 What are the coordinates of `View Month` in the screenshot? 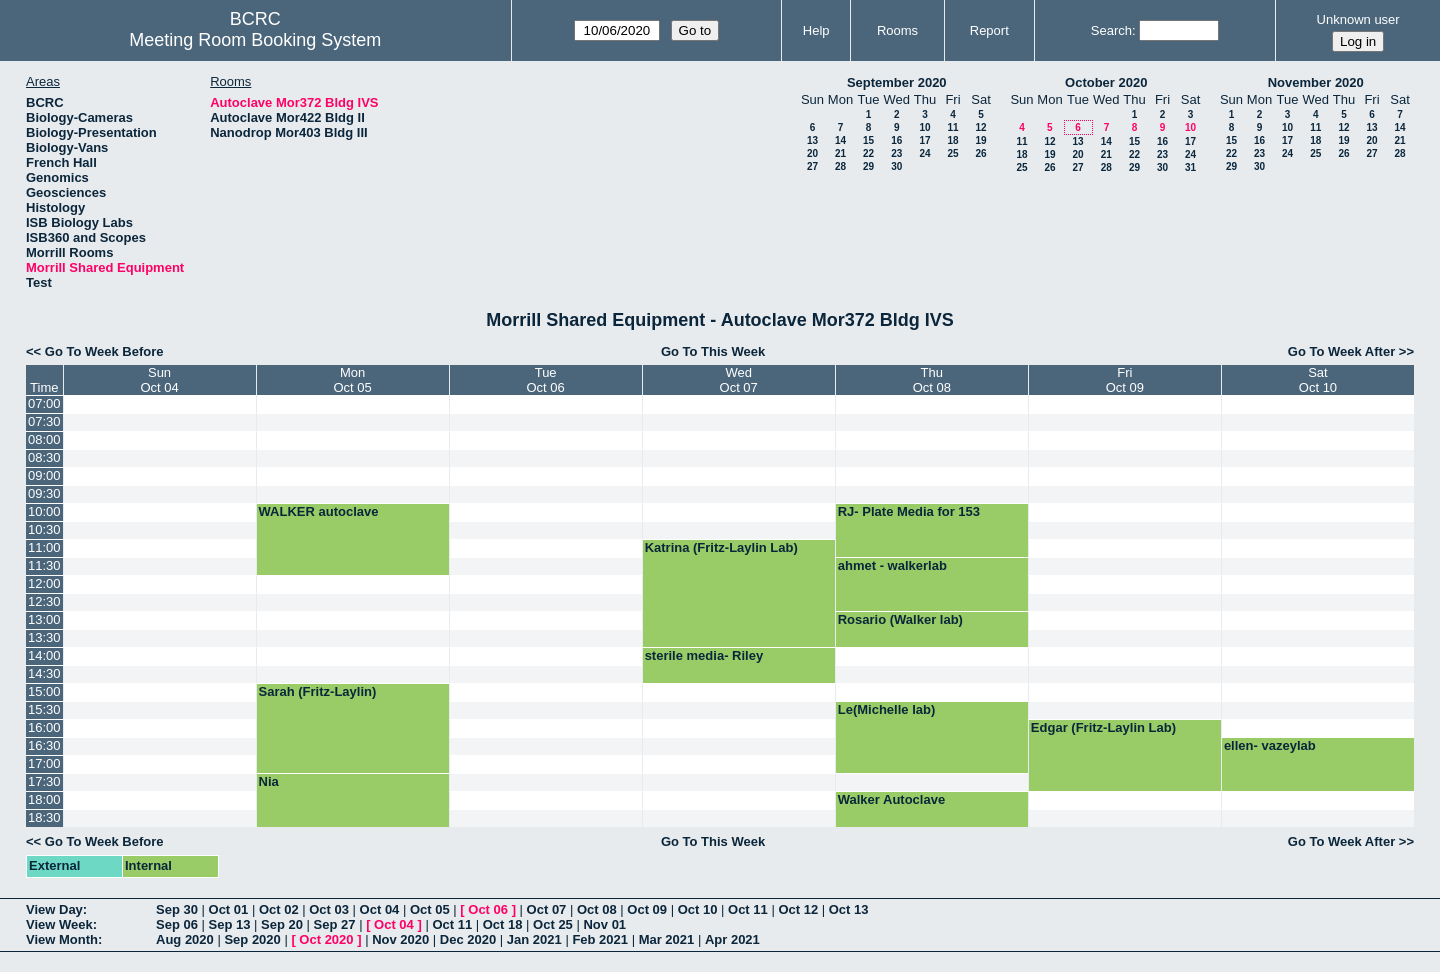 It's located at (62, 939).